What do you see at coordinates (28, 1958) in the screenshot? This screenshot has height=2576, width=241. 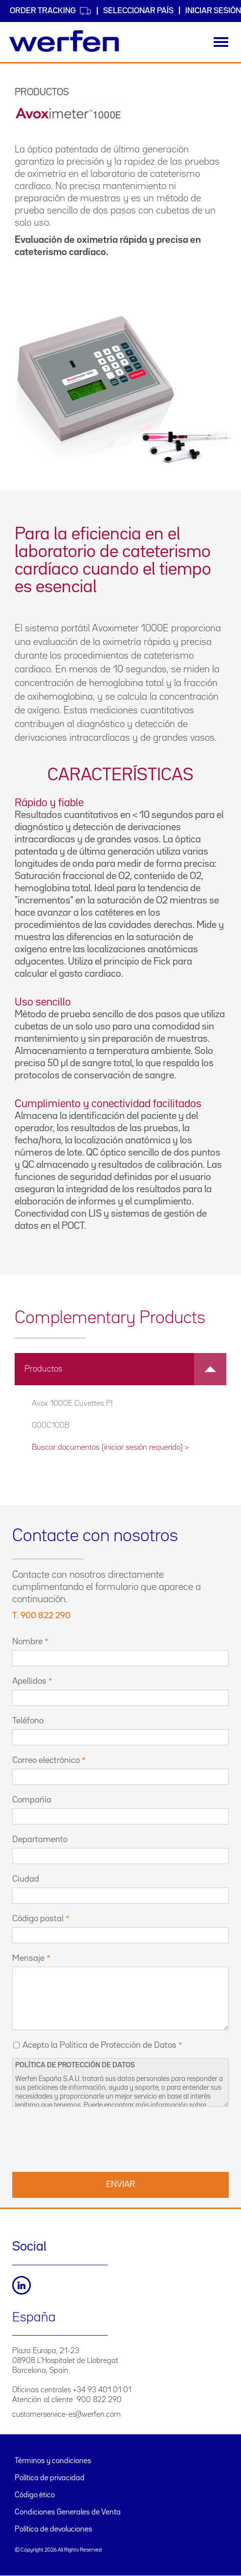 I see `Mensaje` at bounding box center [28, 1958].